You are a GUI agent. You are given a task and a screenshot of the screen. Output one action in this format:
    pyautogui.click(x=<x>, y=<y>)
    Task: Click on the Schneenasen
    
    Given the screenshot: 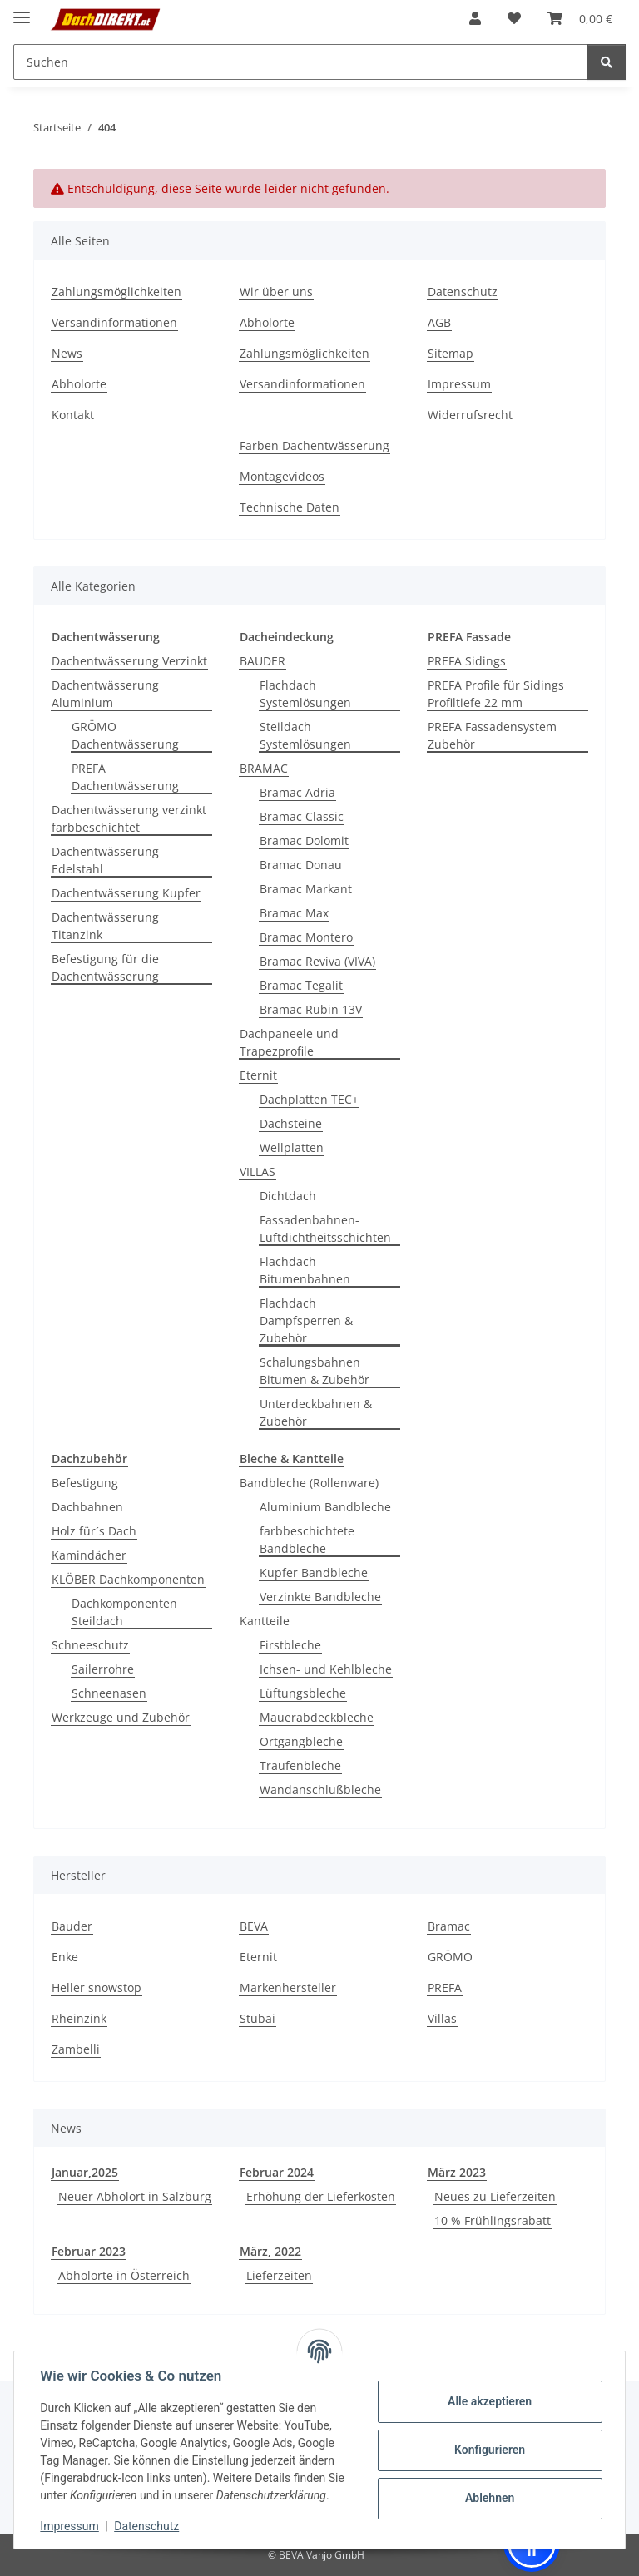 What is the action you would take?
    pyautogui.click(x=109, y=1693)
    